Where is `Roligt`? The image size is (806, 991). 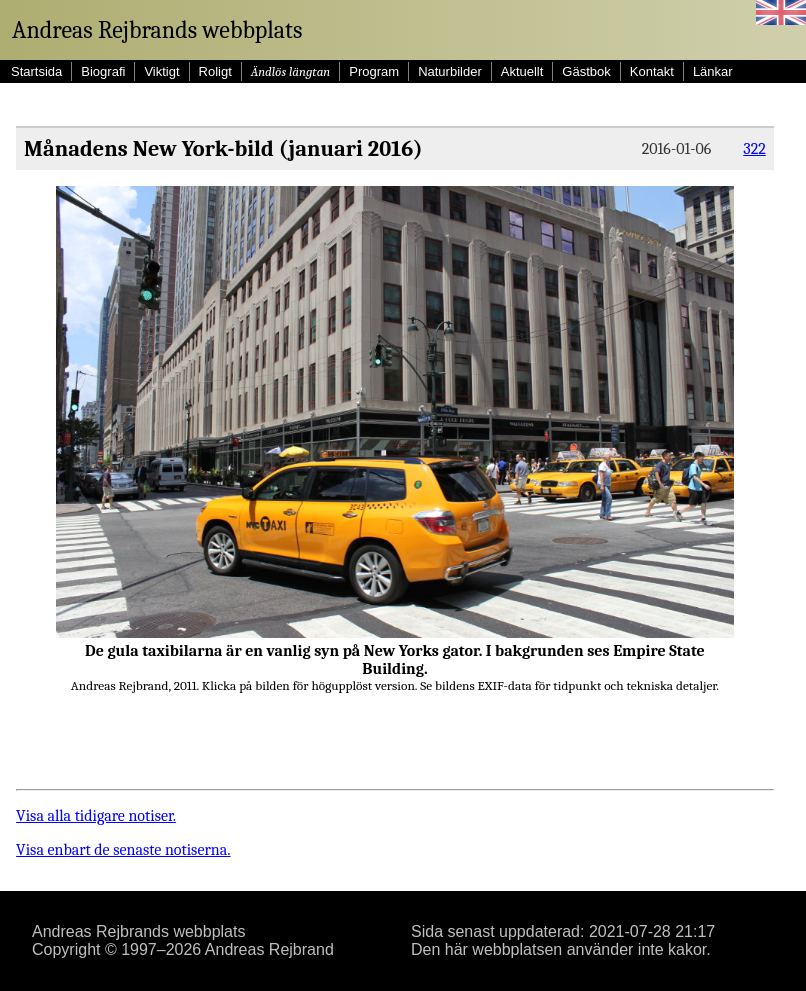 Roligt is located at coordinates (215, 71).